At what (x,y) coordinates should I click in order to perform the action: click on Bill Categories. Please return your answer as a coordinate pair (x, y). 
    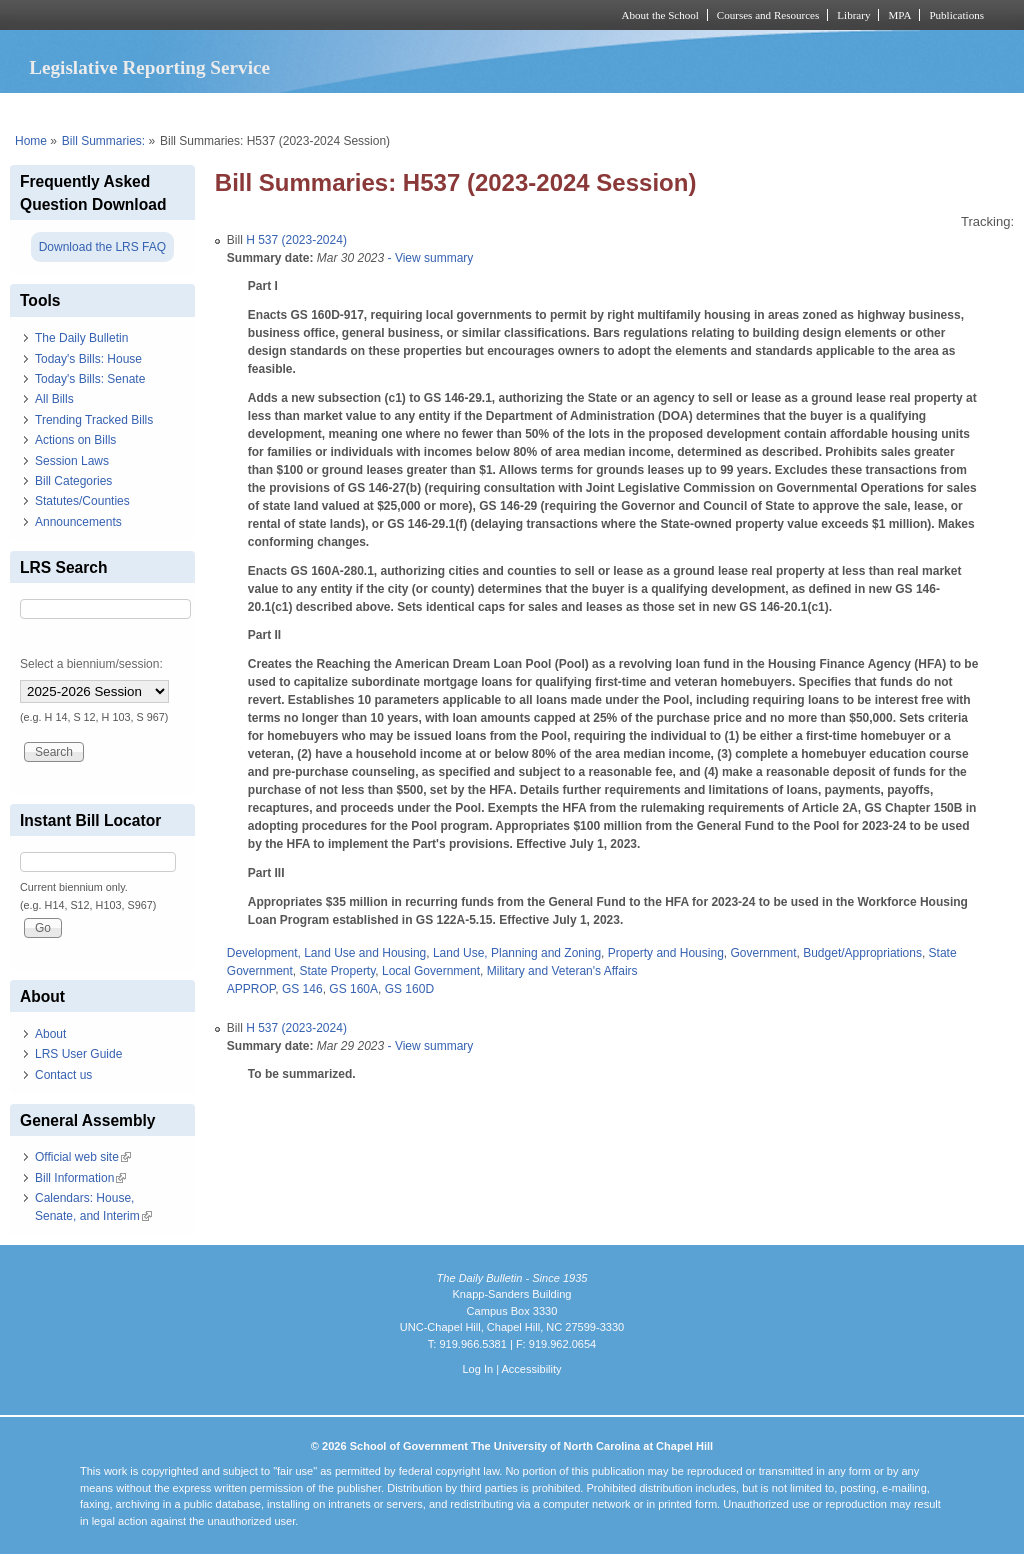
    Looking at the image, I should click on (73, 481).